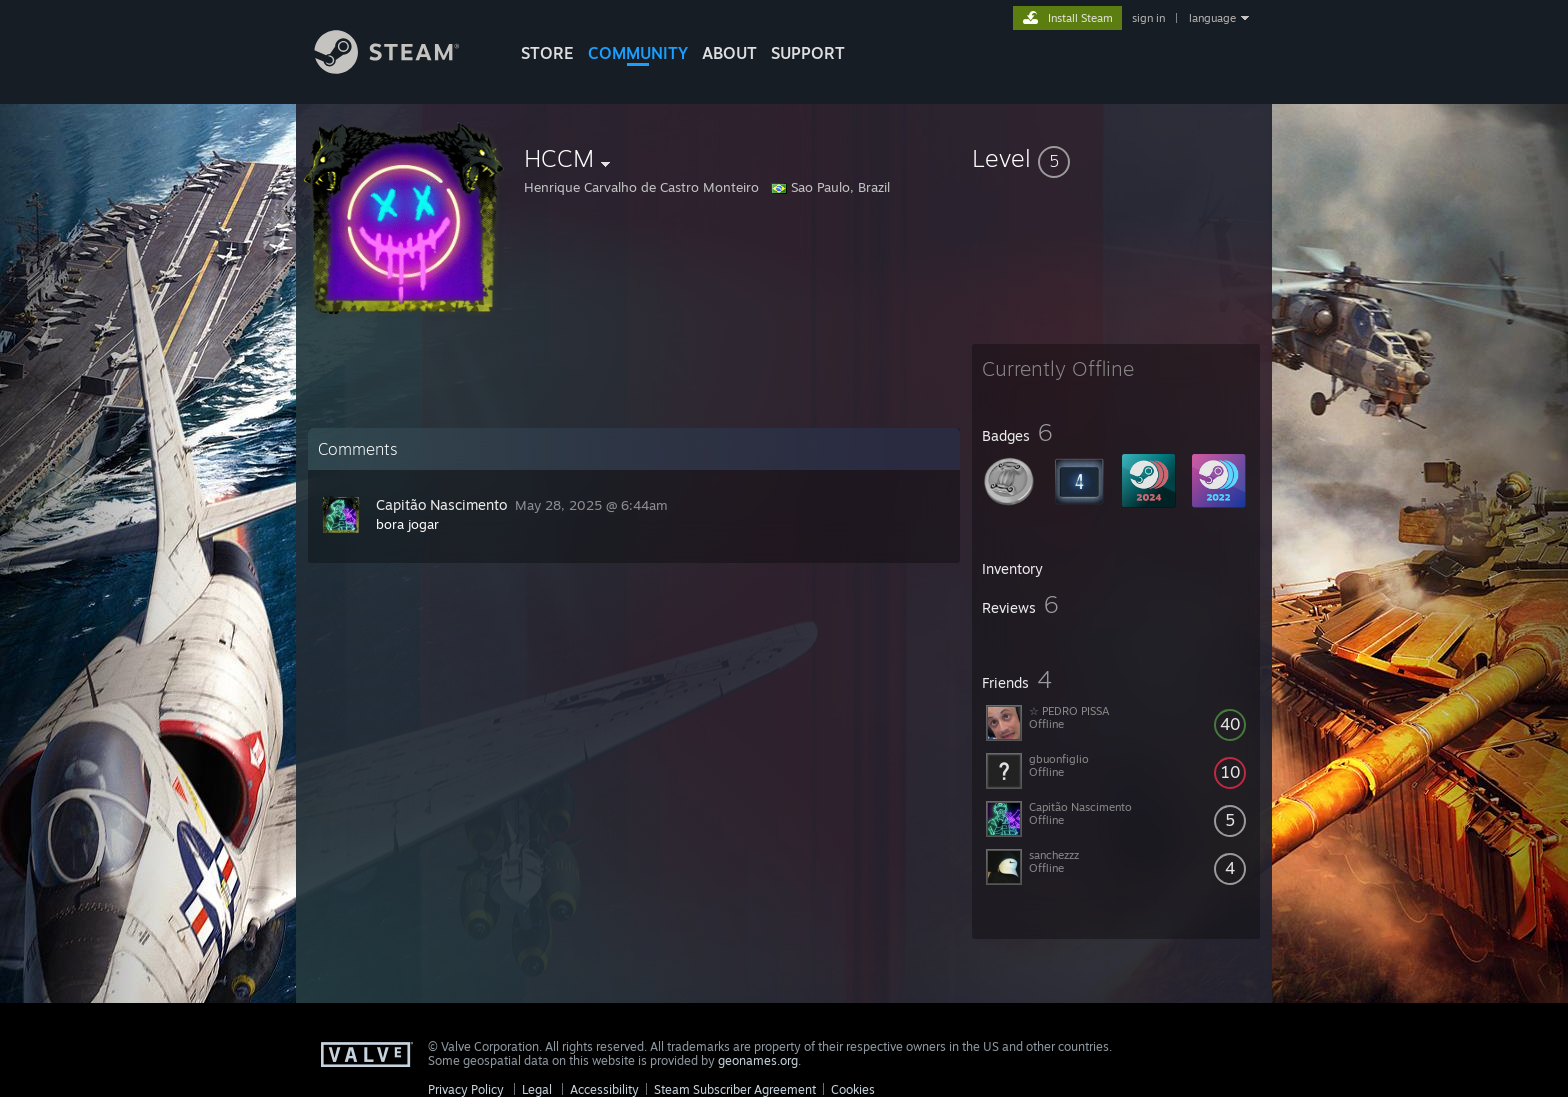 The image size is (1568, 1097). What do you see at coordinates (604, 1089) in the screenshot?
I see `Accessibility` at bounding box center [604, 1089].